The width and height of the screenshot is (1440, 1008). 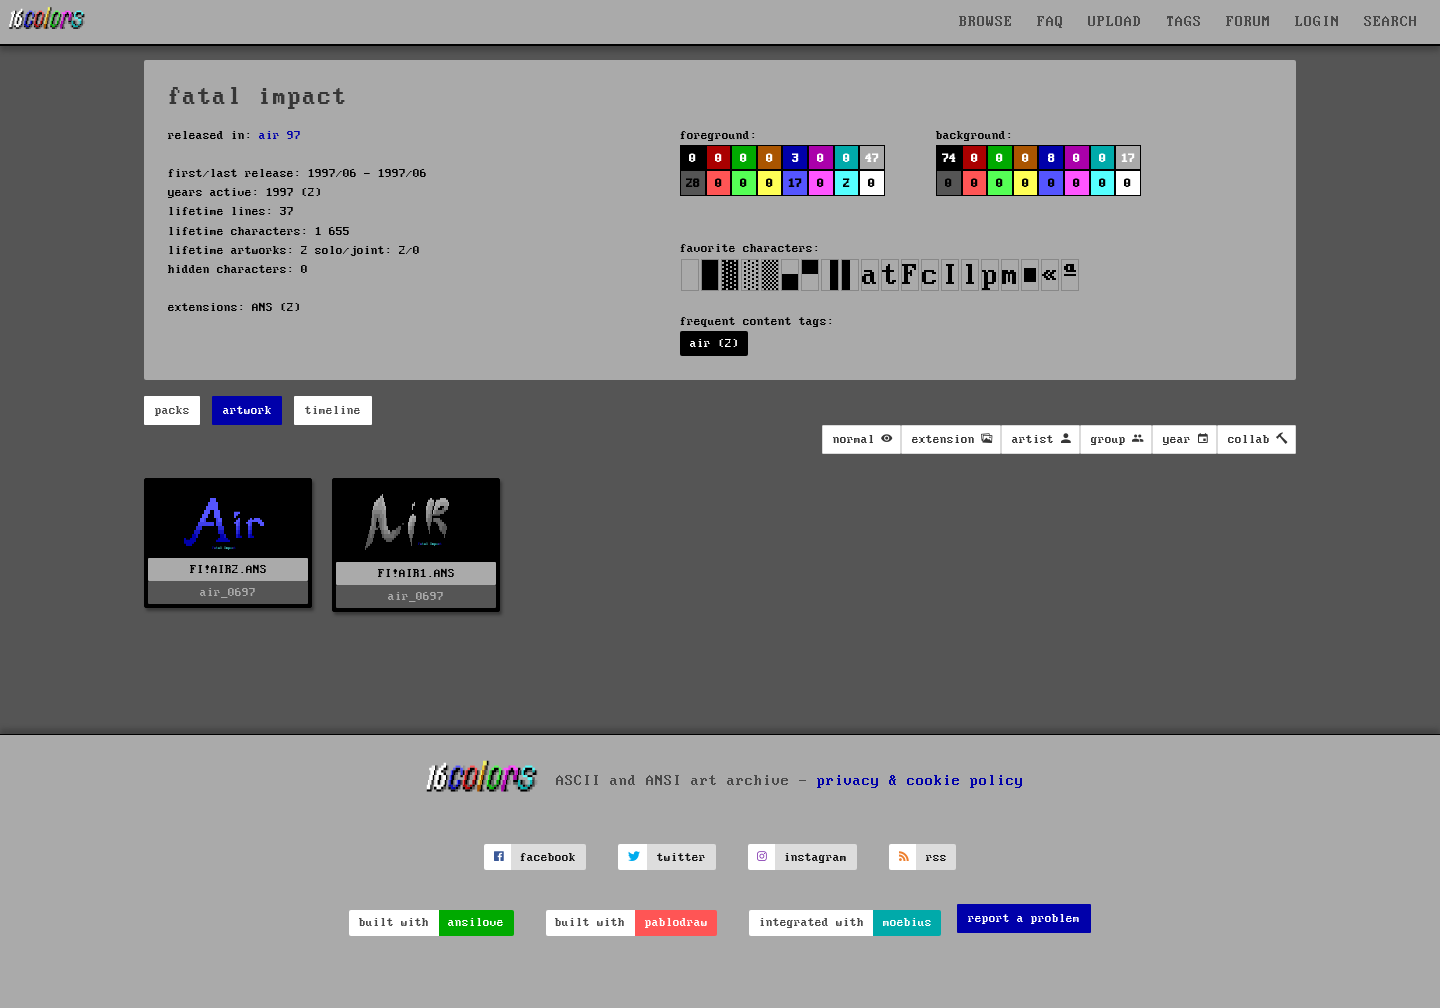 What do you see at coordinates (1391, 22) in the screenshot?
I see `SEARCH` at bounding box center [1391, 22].